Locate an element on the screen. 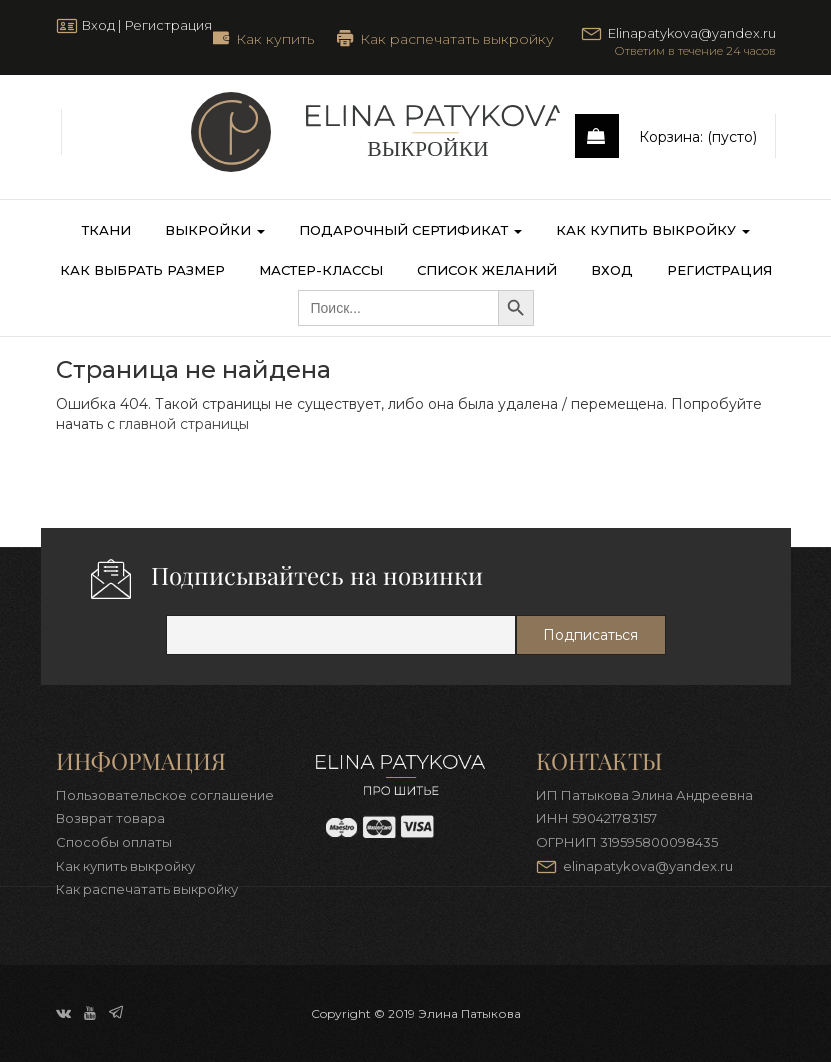 Image resolution: width=831 pixels, height=1062 pixels. Вход is located at coordinates (98, 25).